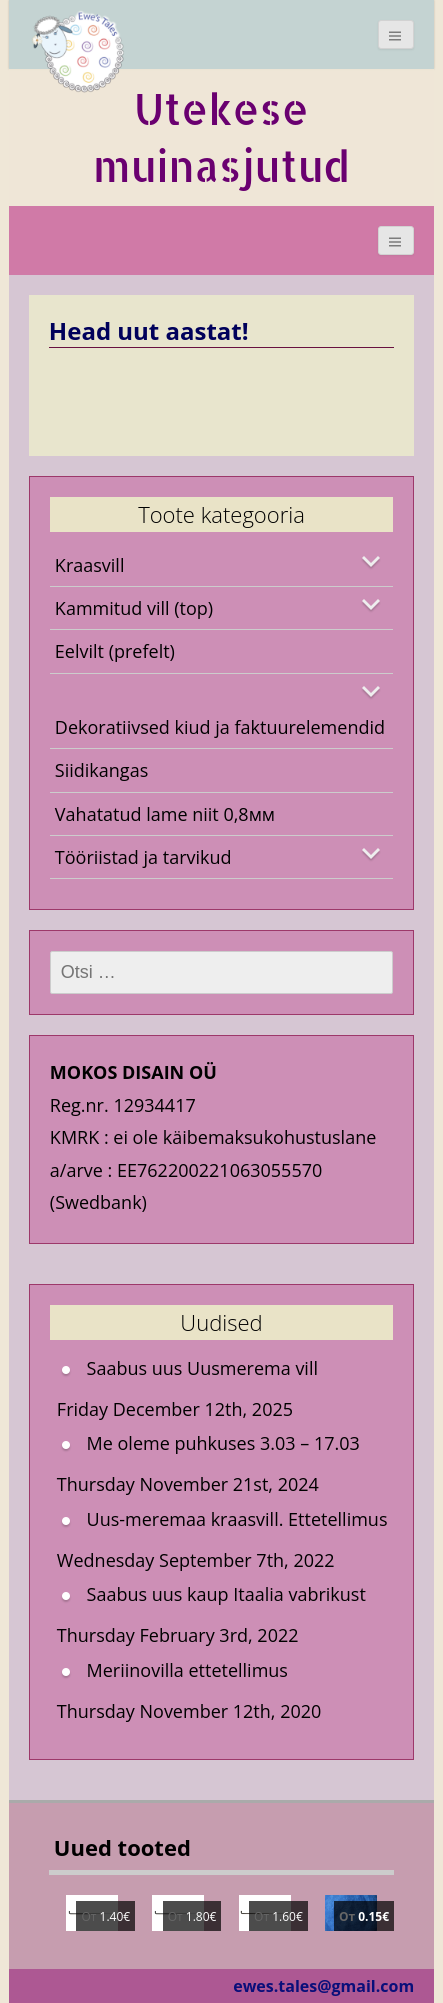  What do you see at coordinates (90, 565) in the screenshot?
I see `Kraasvill` at bounding box center [90, 565].